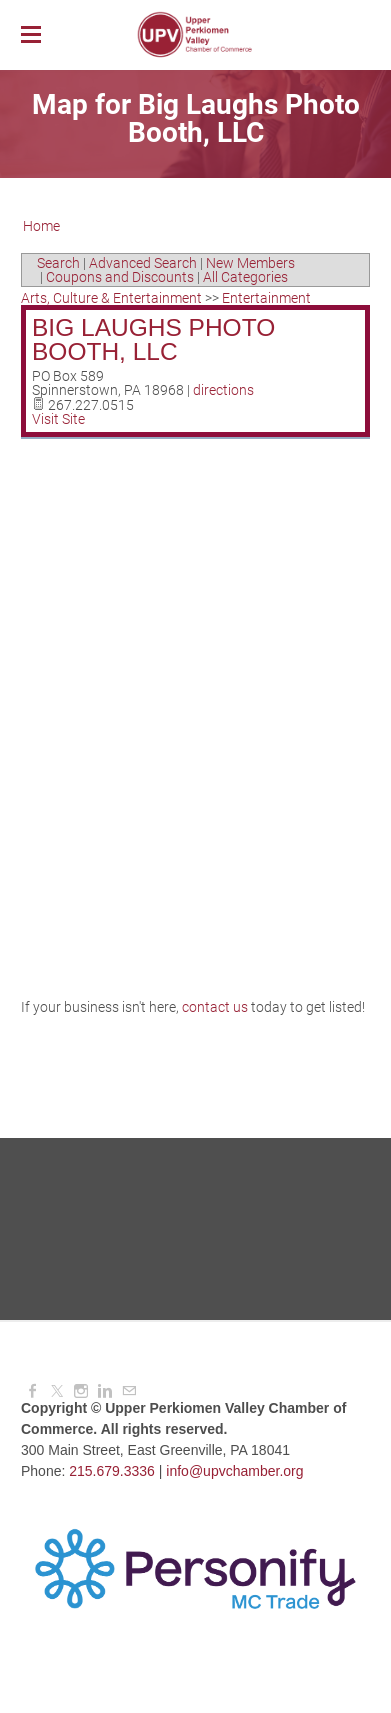 Image resolution: width=391 pixels, height=1713 pixels. I want to click on [Linkedin], so click(105, 1391).